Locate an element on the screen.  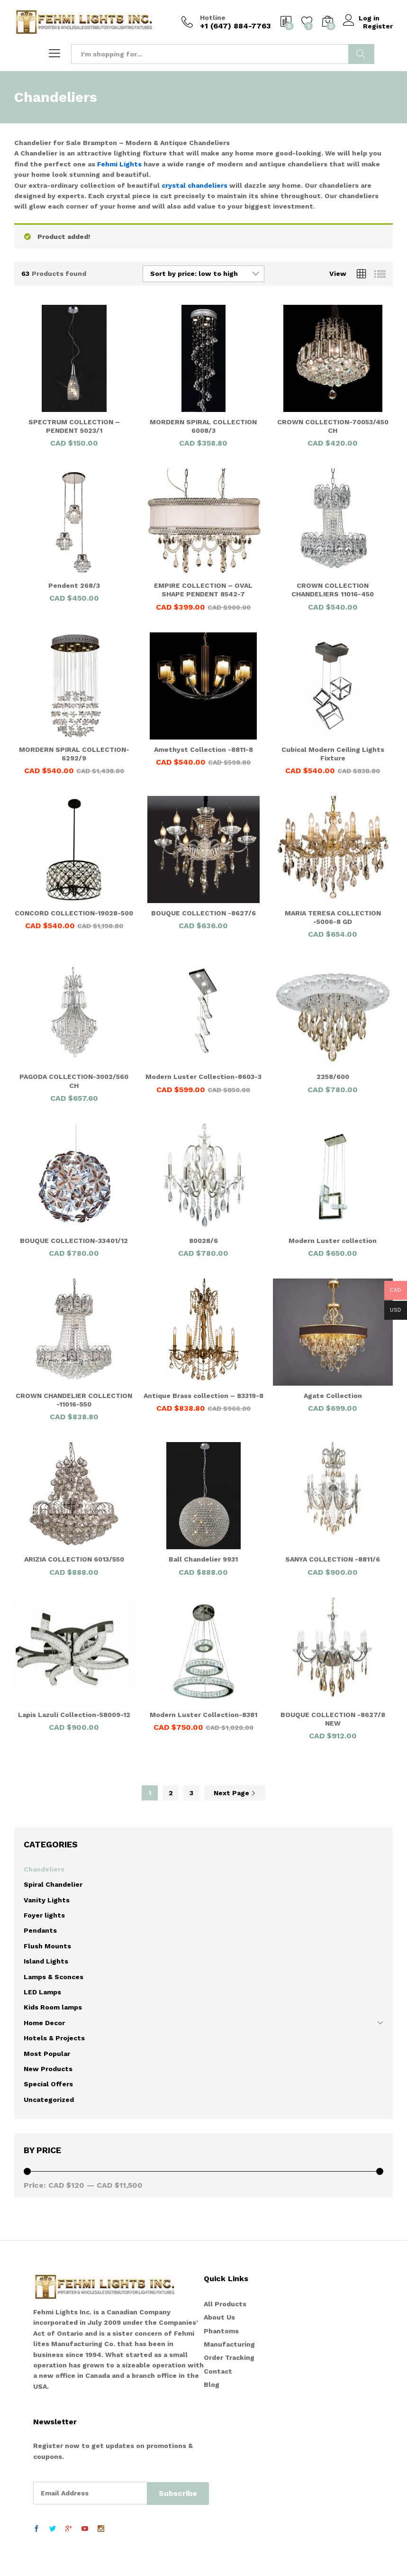
MARIA TERESA COLLECTION -5006-8 GD is located at coordinates (333, 917).